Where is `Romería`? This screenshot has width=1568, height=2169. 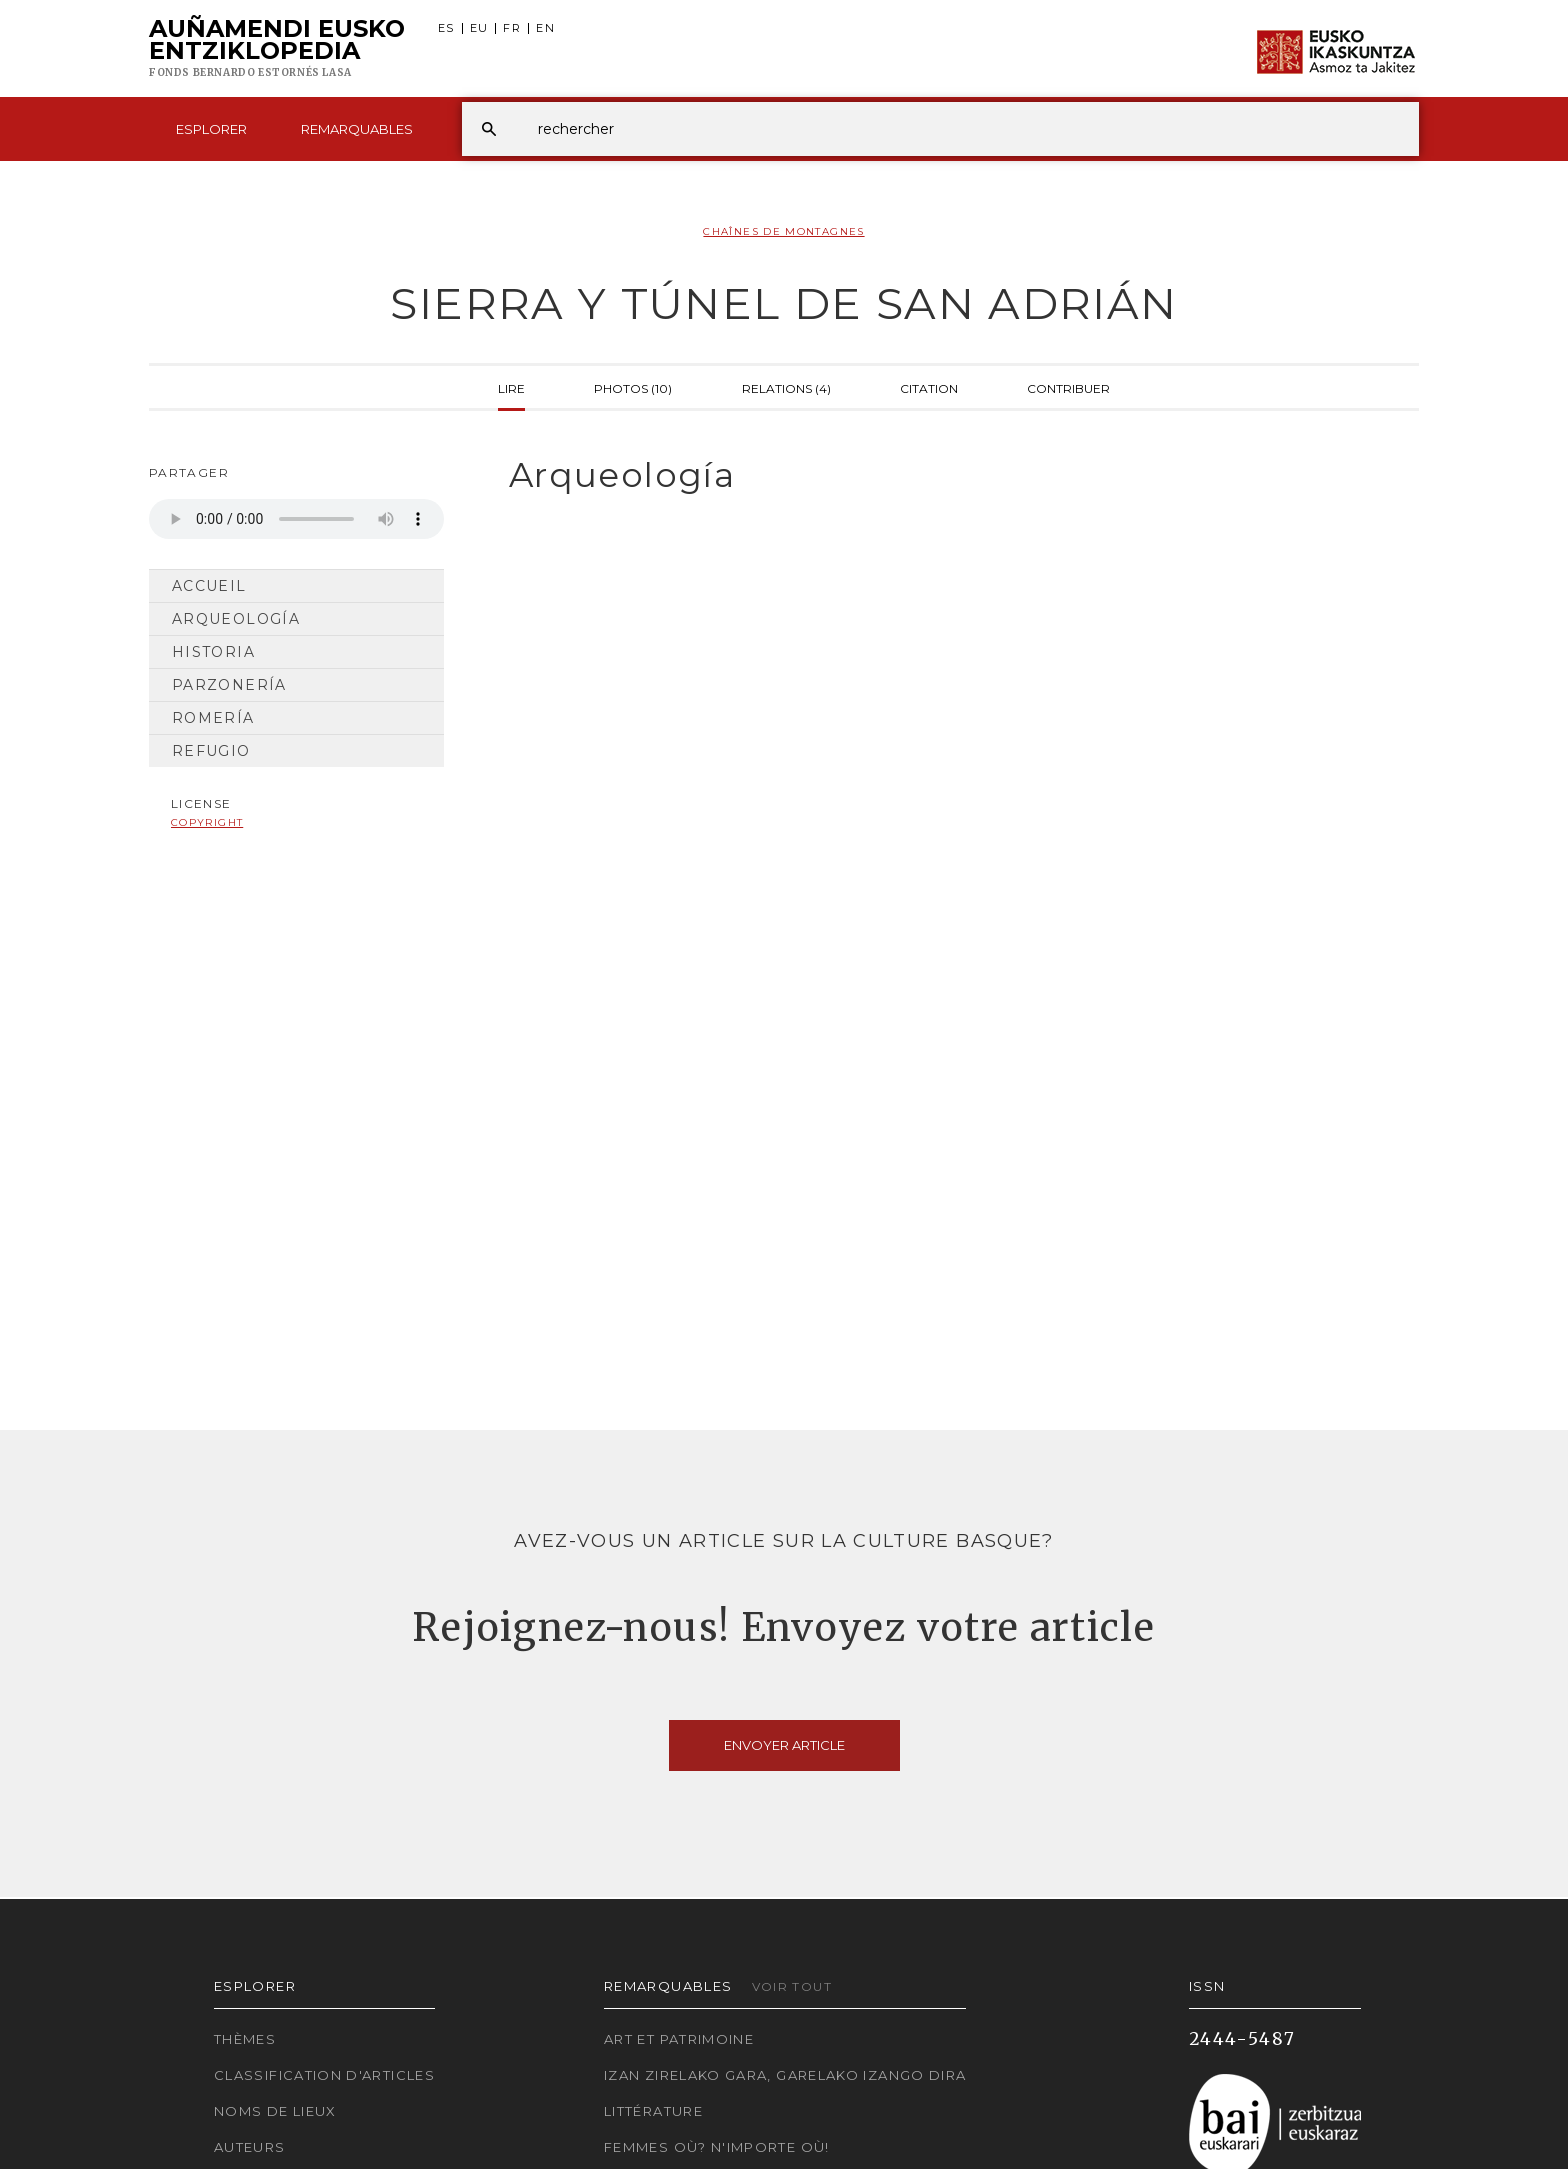
Romería is located at coordinates (213, 718).